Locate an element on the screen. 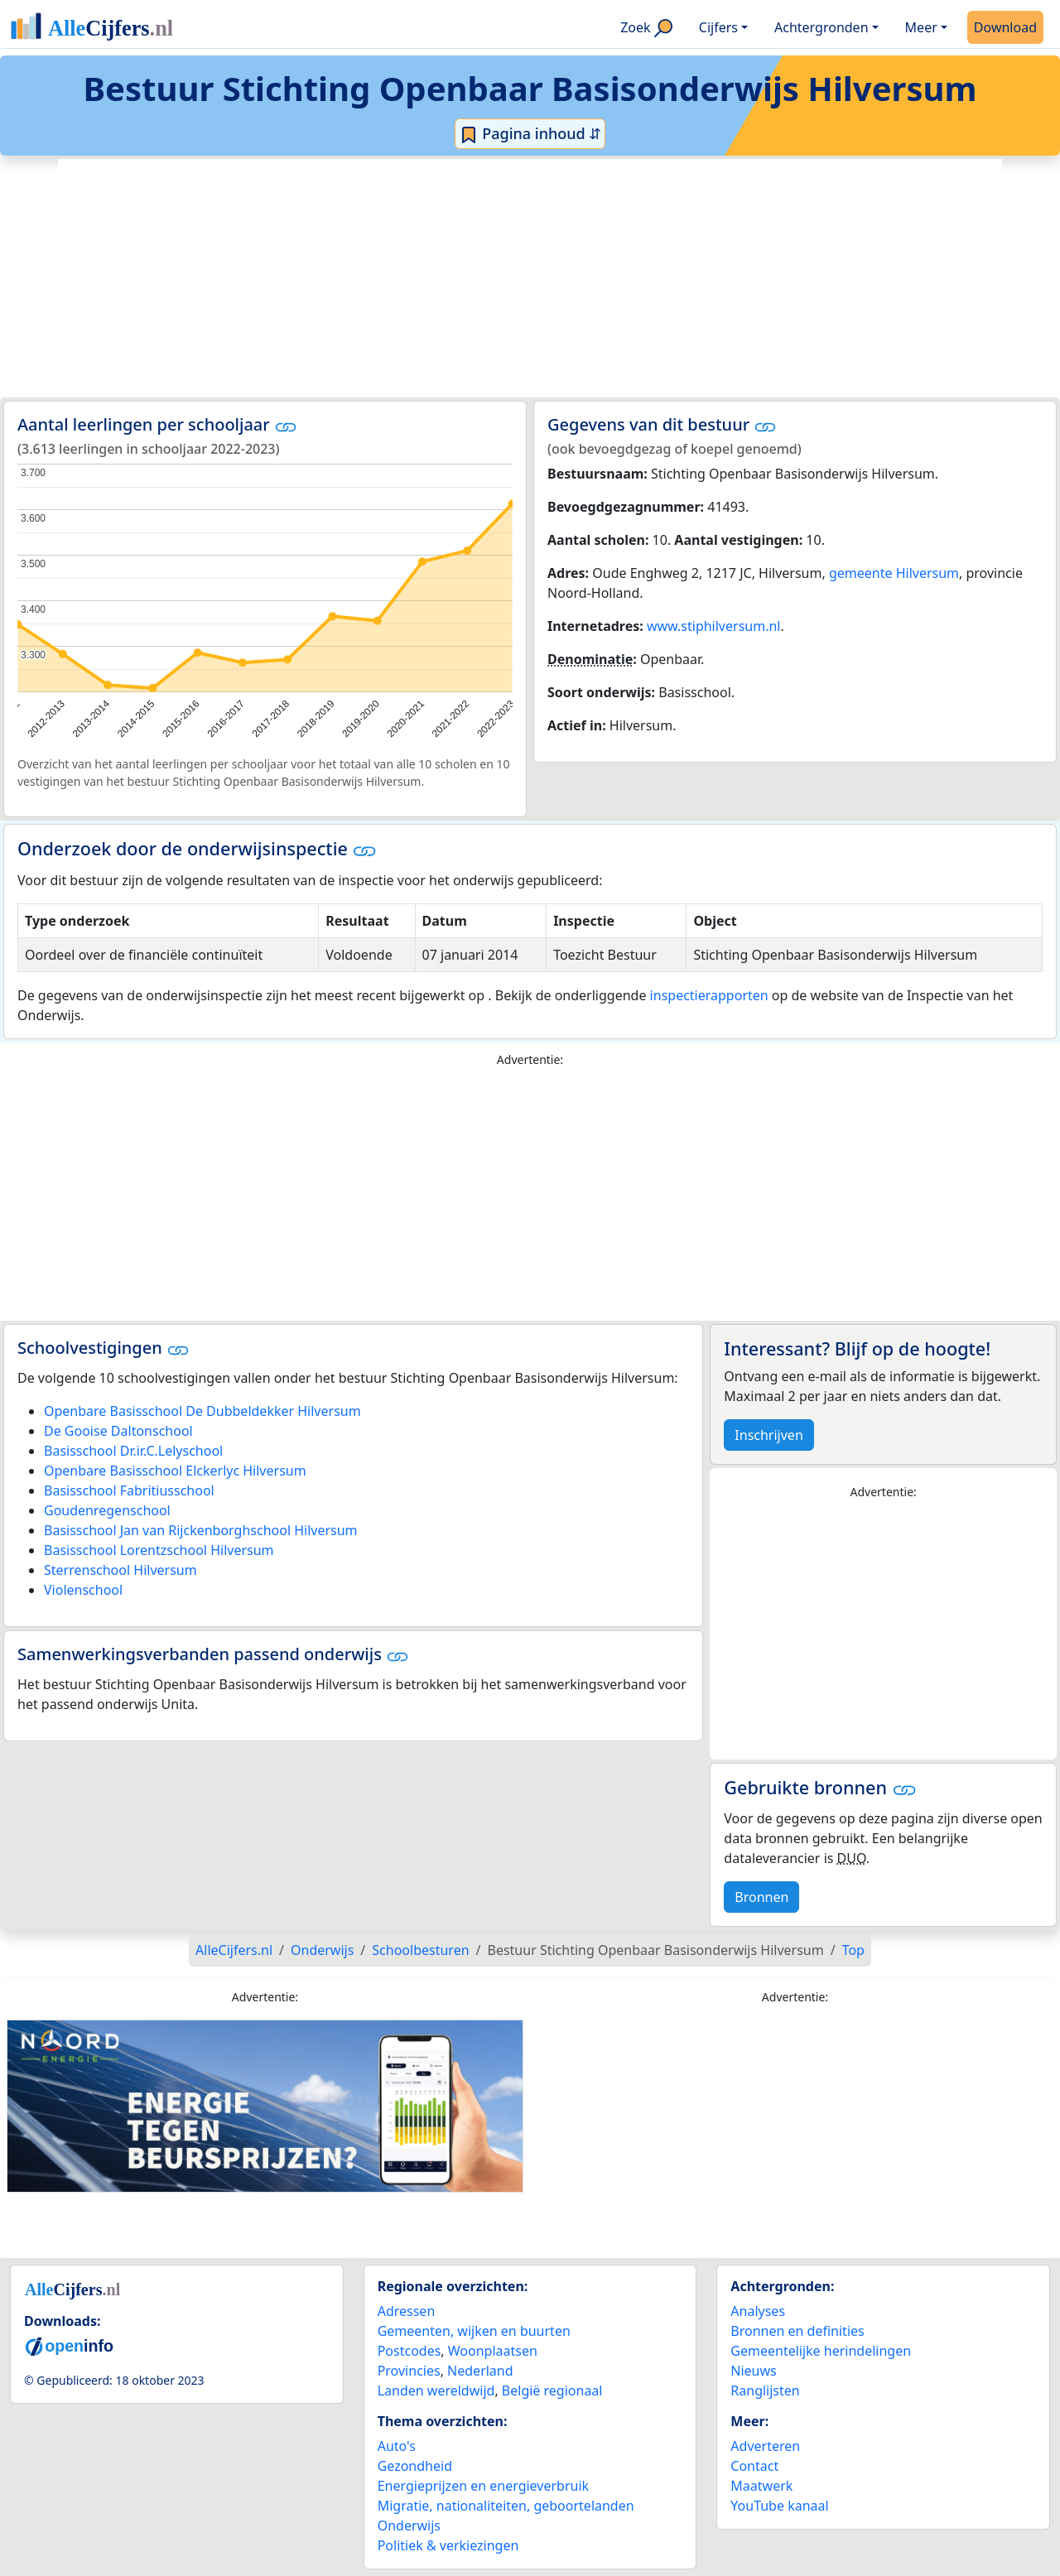  België regionaal is located at coordinates (552, 2390).